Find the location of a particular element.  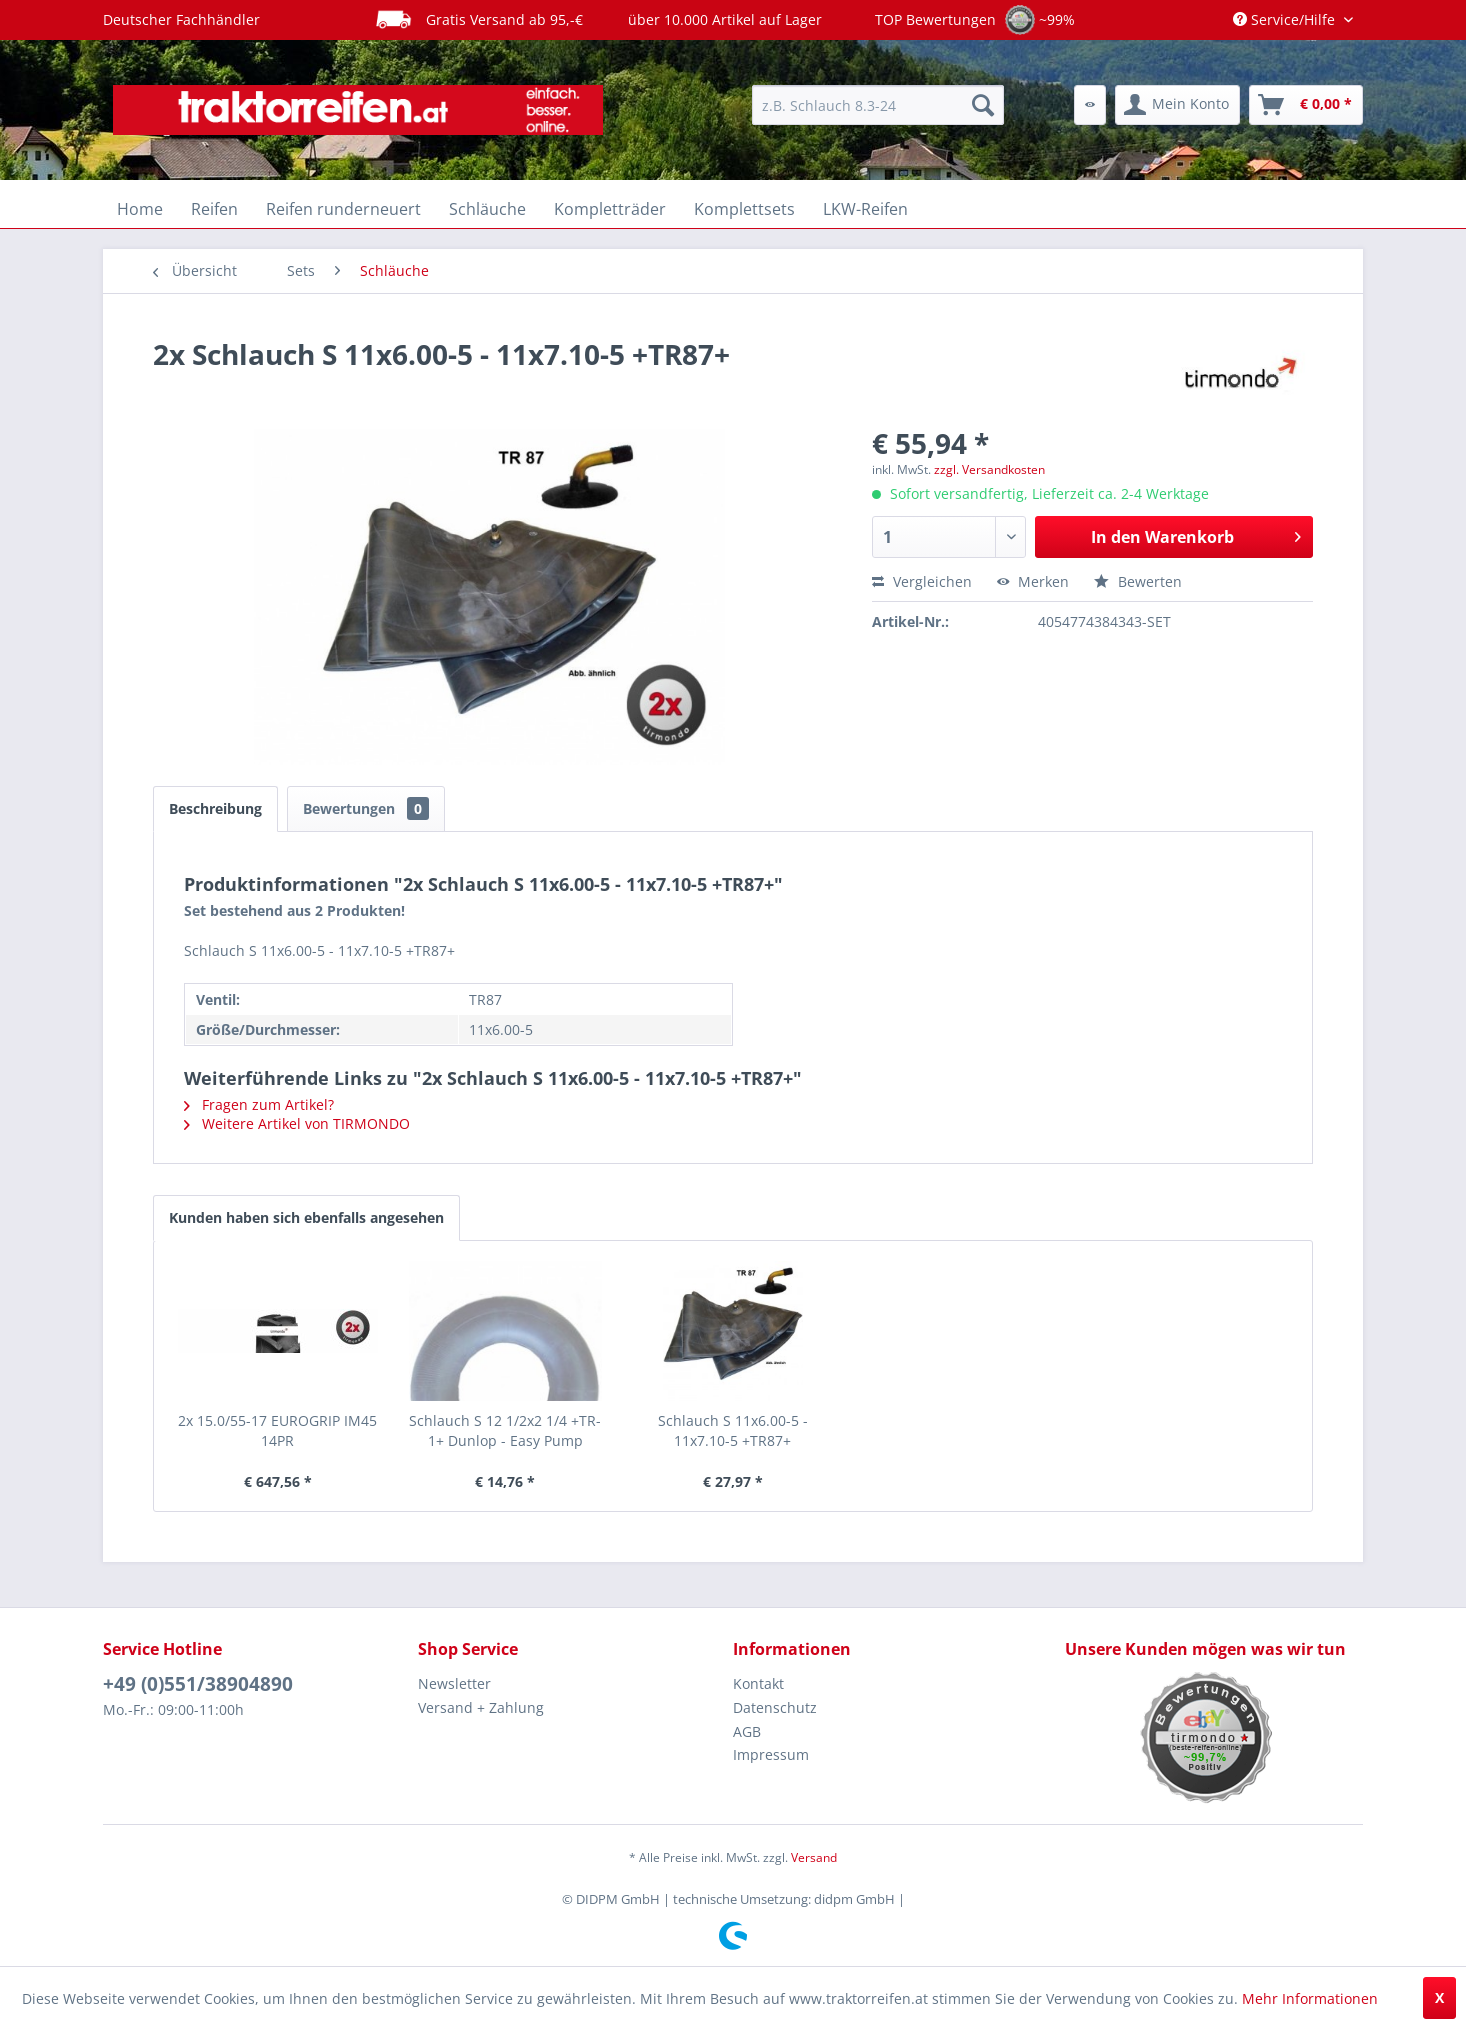

+49 (0)551/38904890 is located at coordinates (198, 1684).